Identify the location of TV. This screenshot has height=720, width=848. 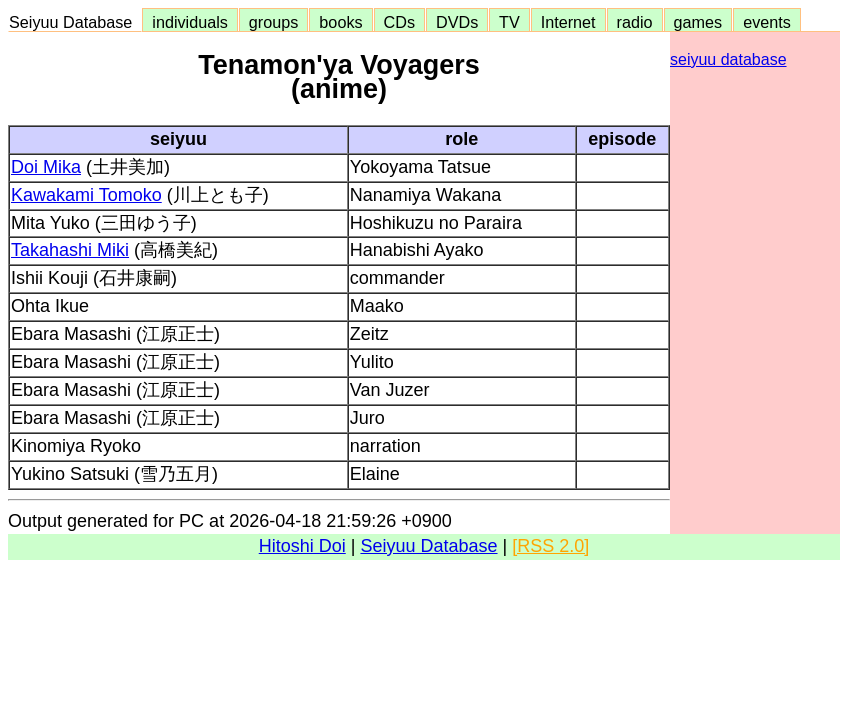
(509, 22).